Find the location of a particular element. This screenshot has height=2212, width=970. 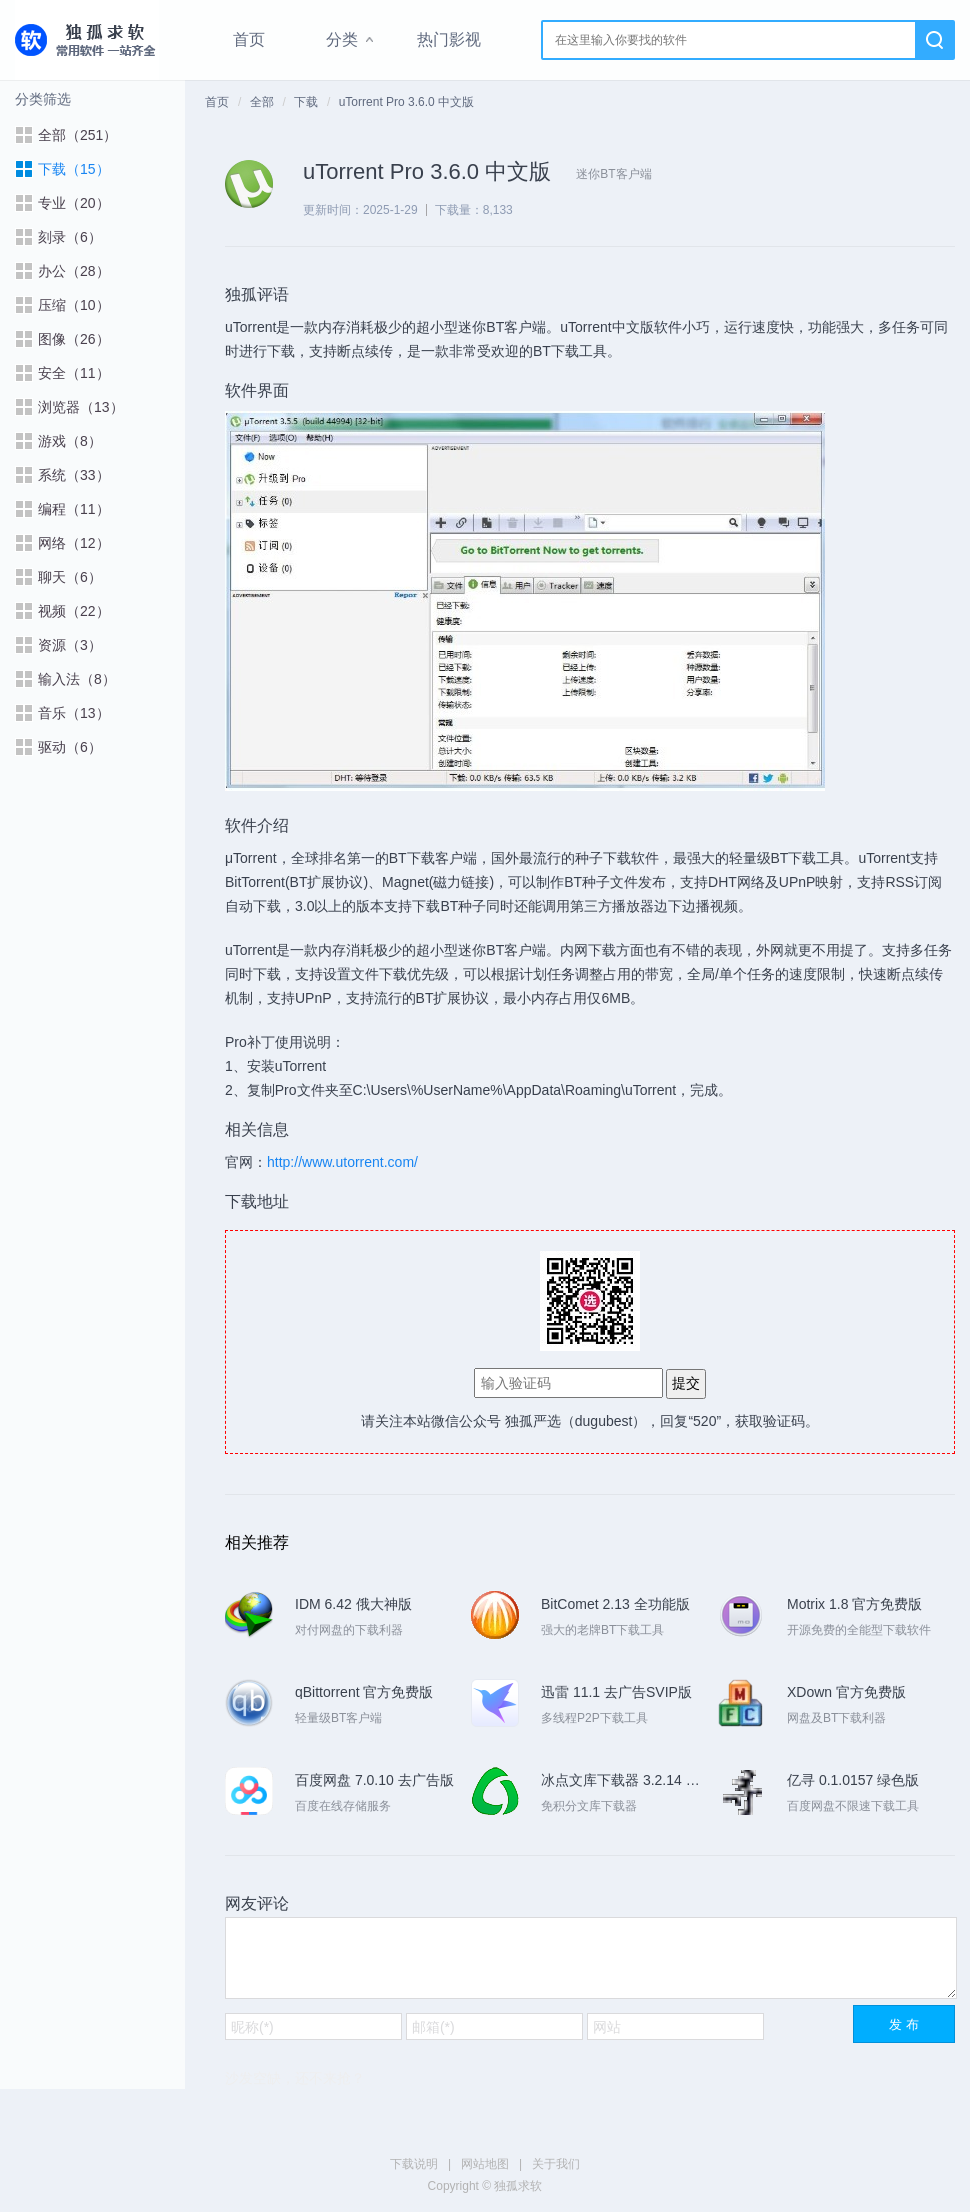

独孤求软 is located at coordinates (87, 40).